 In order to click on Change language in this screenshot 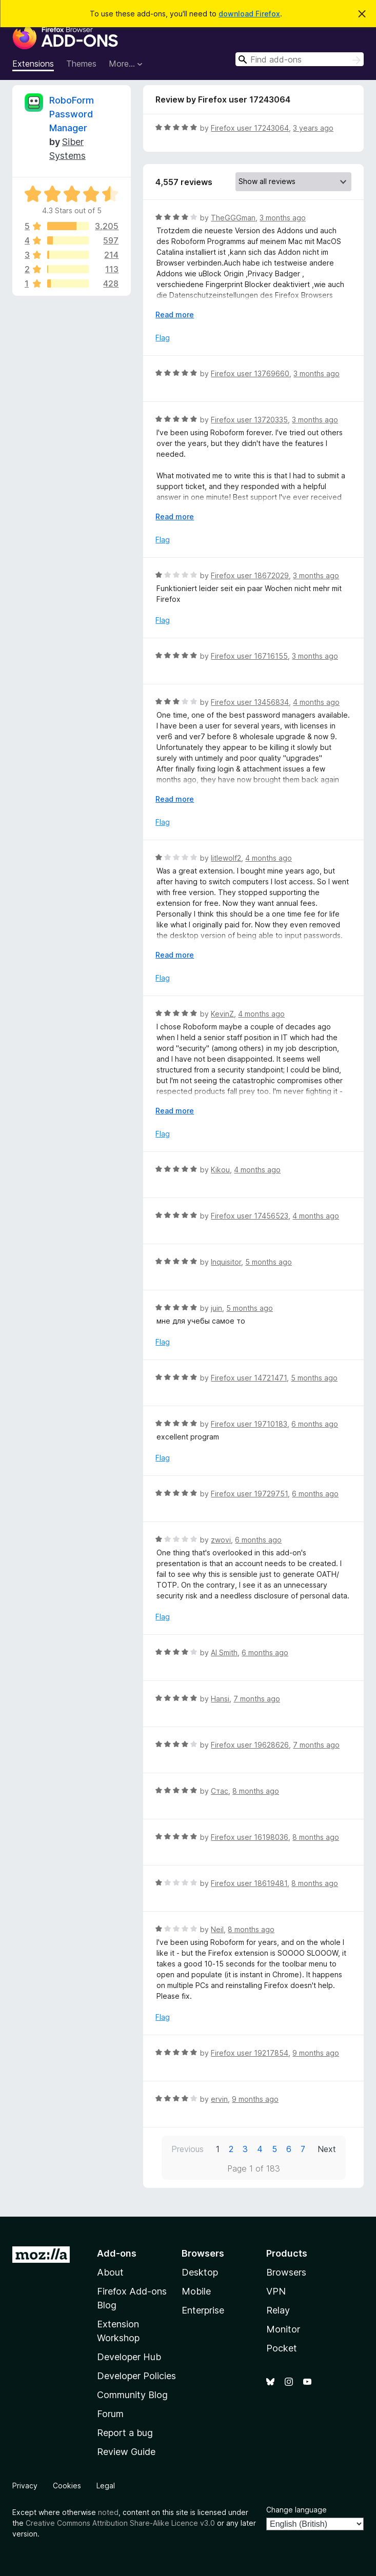, I will do `click(296, 2509)`.